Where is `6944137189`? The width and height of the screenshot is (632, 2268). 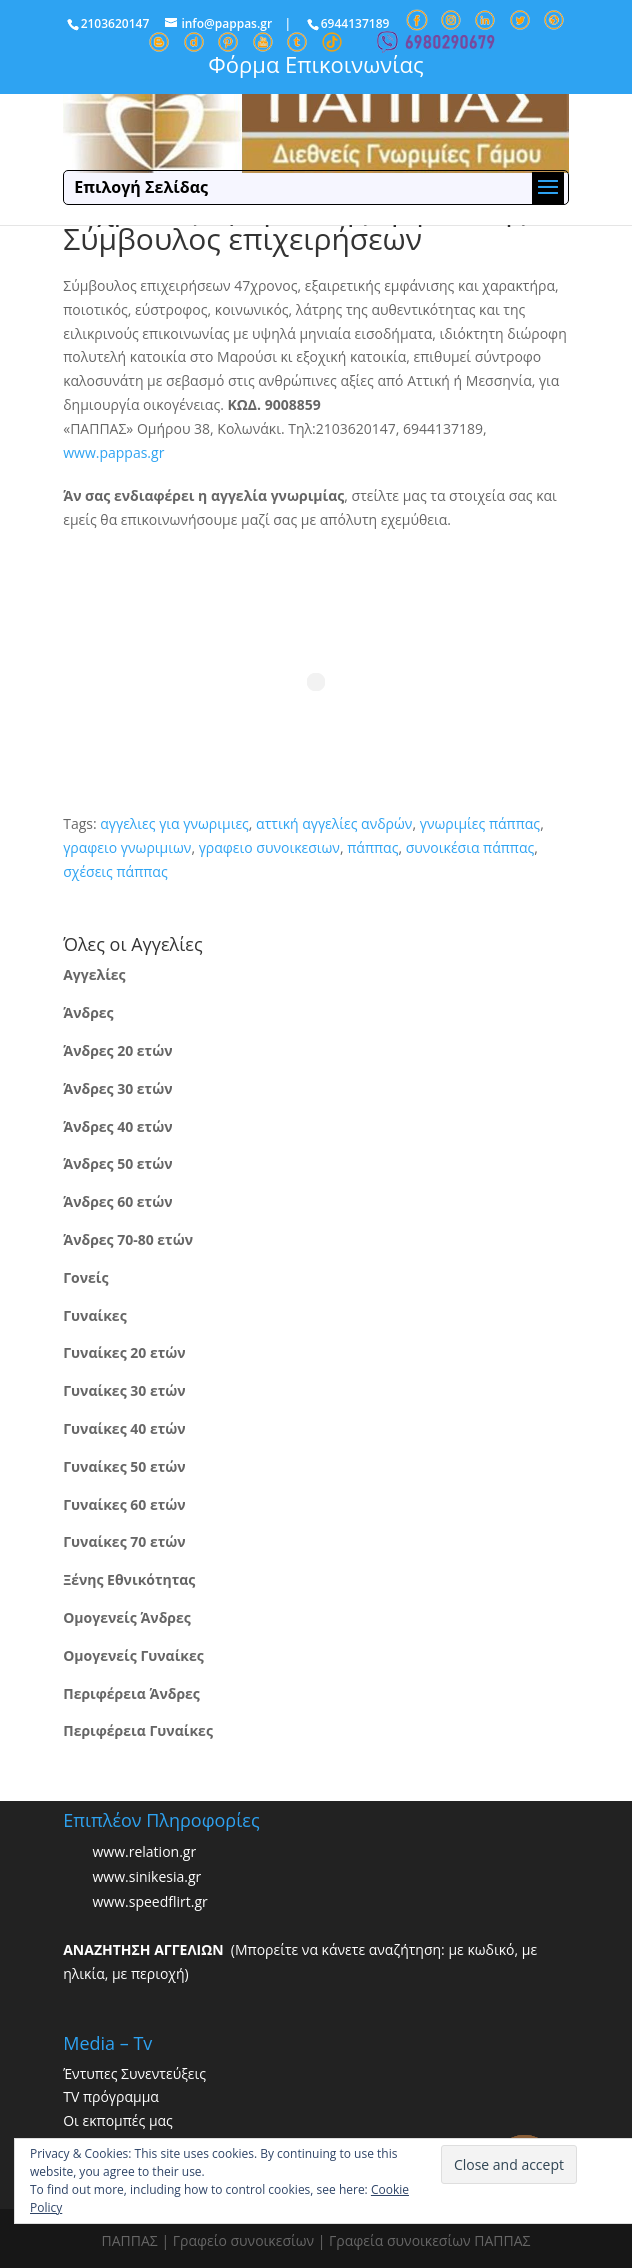
6944137189 is located at coordinates (355, 23).